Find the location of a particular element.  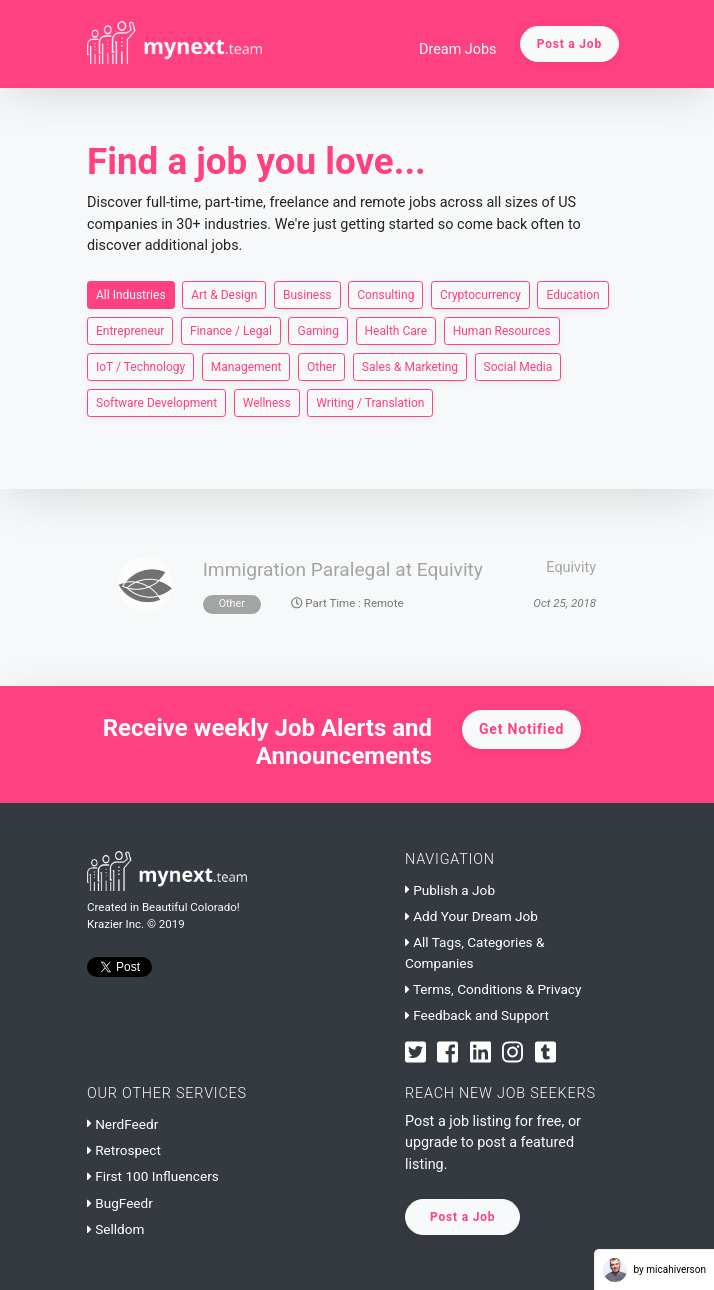

Post a Job is located at coordinates (569, 44).